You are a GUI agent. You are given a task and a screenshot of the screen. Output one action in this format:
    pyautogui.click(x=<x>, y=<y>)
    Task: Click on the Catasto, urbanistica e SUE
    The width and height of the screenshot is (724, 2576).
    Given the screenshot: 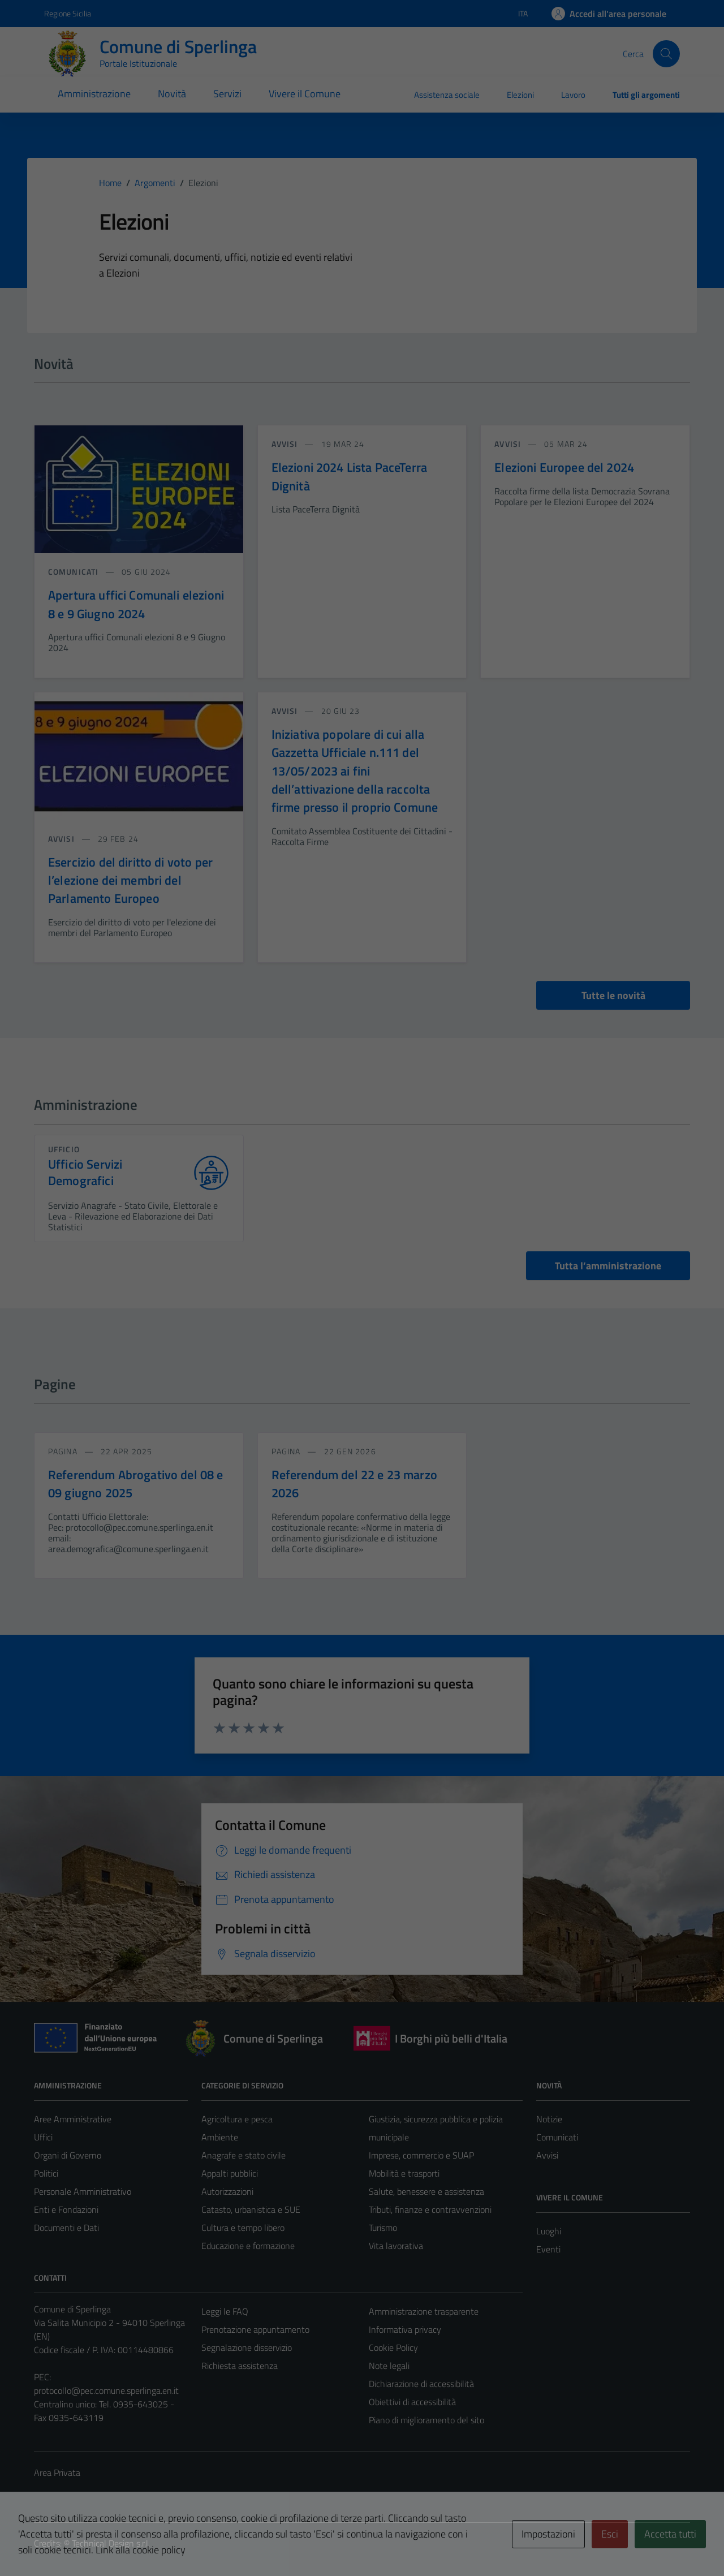 What is the action you would take?
    pyautogui.click(x=250, y=2209)
    